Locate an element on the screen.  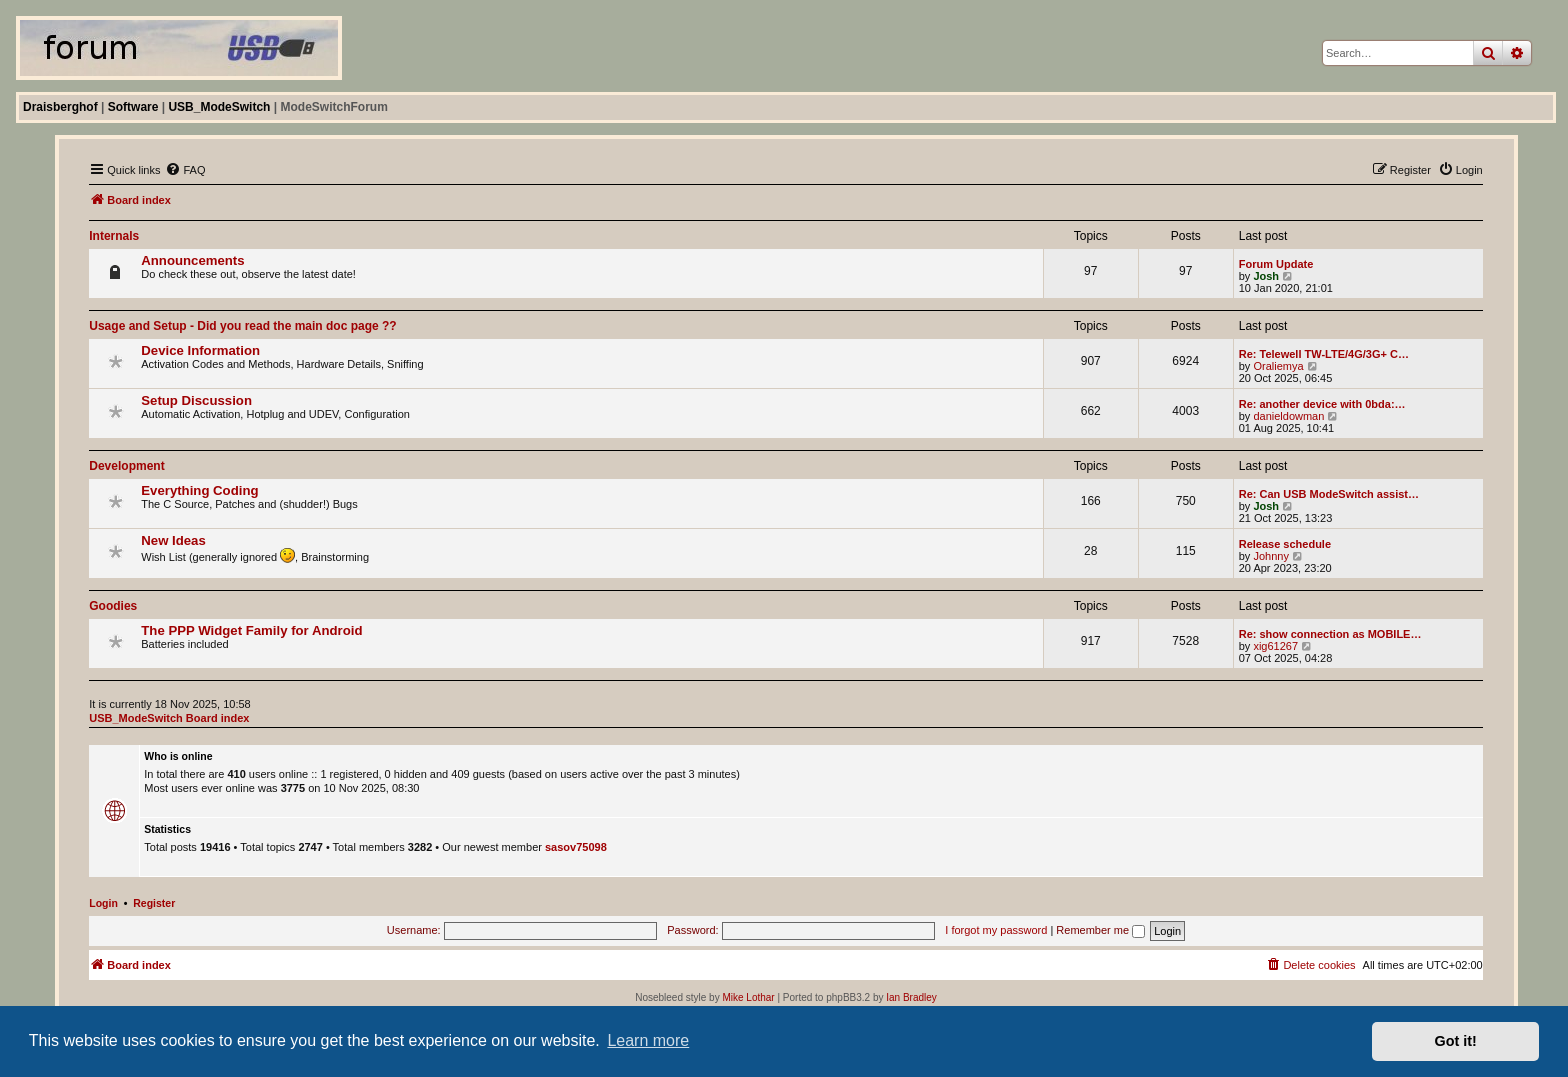
USB_ModeSwitch is located at coordinates (219, 107).